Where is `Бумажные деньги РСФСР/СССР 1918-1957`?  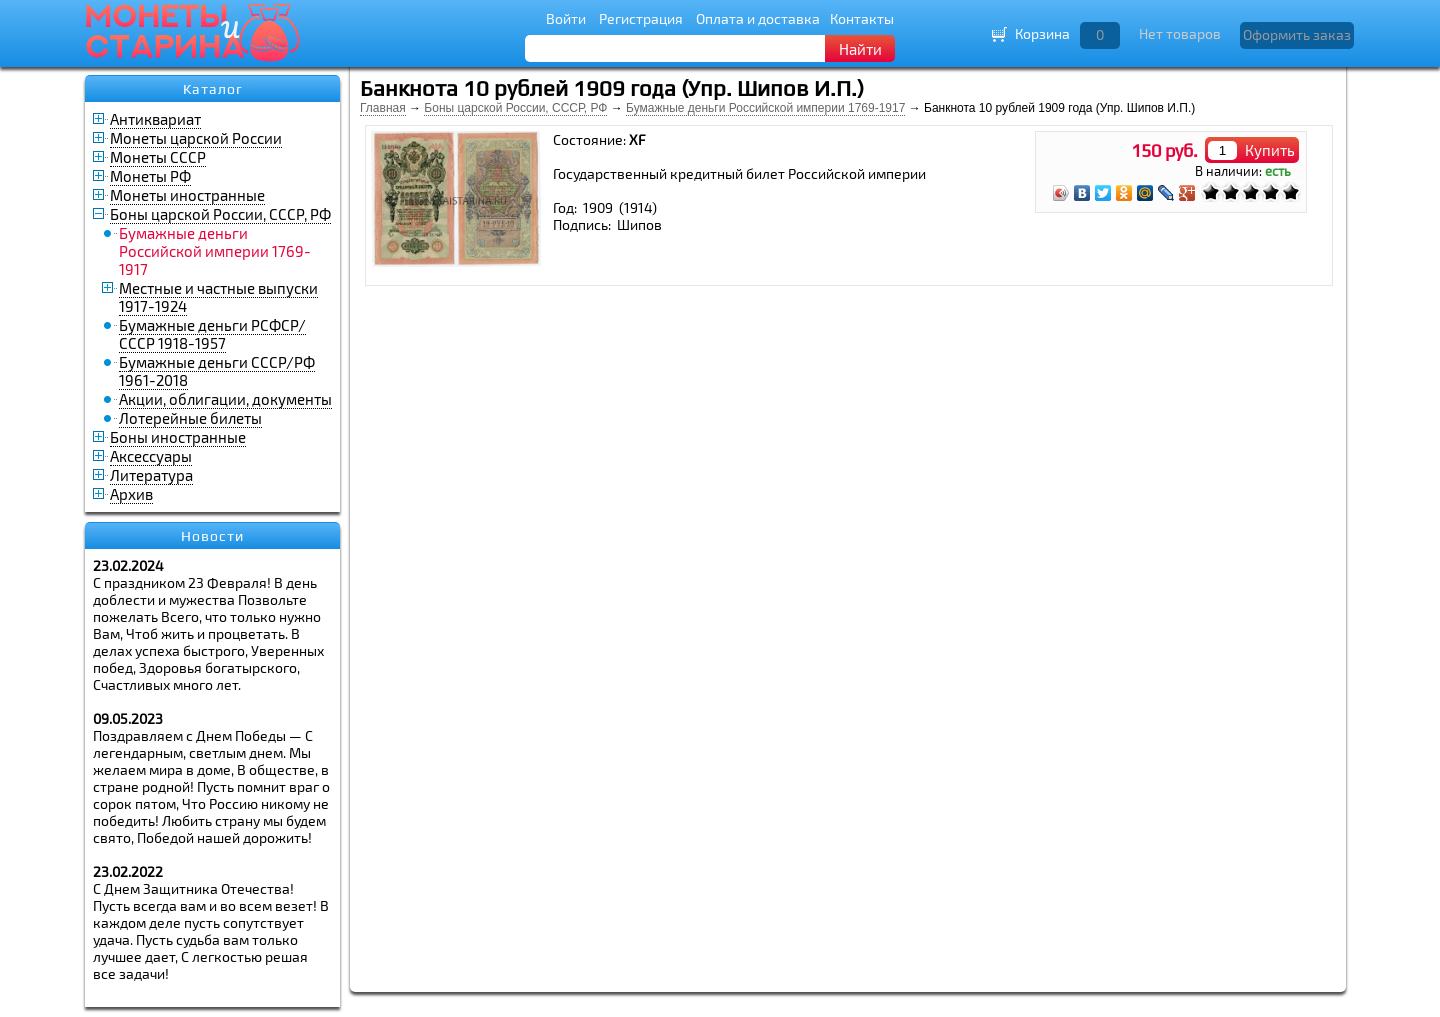
Бумажные деньги РСФСР/СССР 1918-1957 is located at coordinates (212, 334).